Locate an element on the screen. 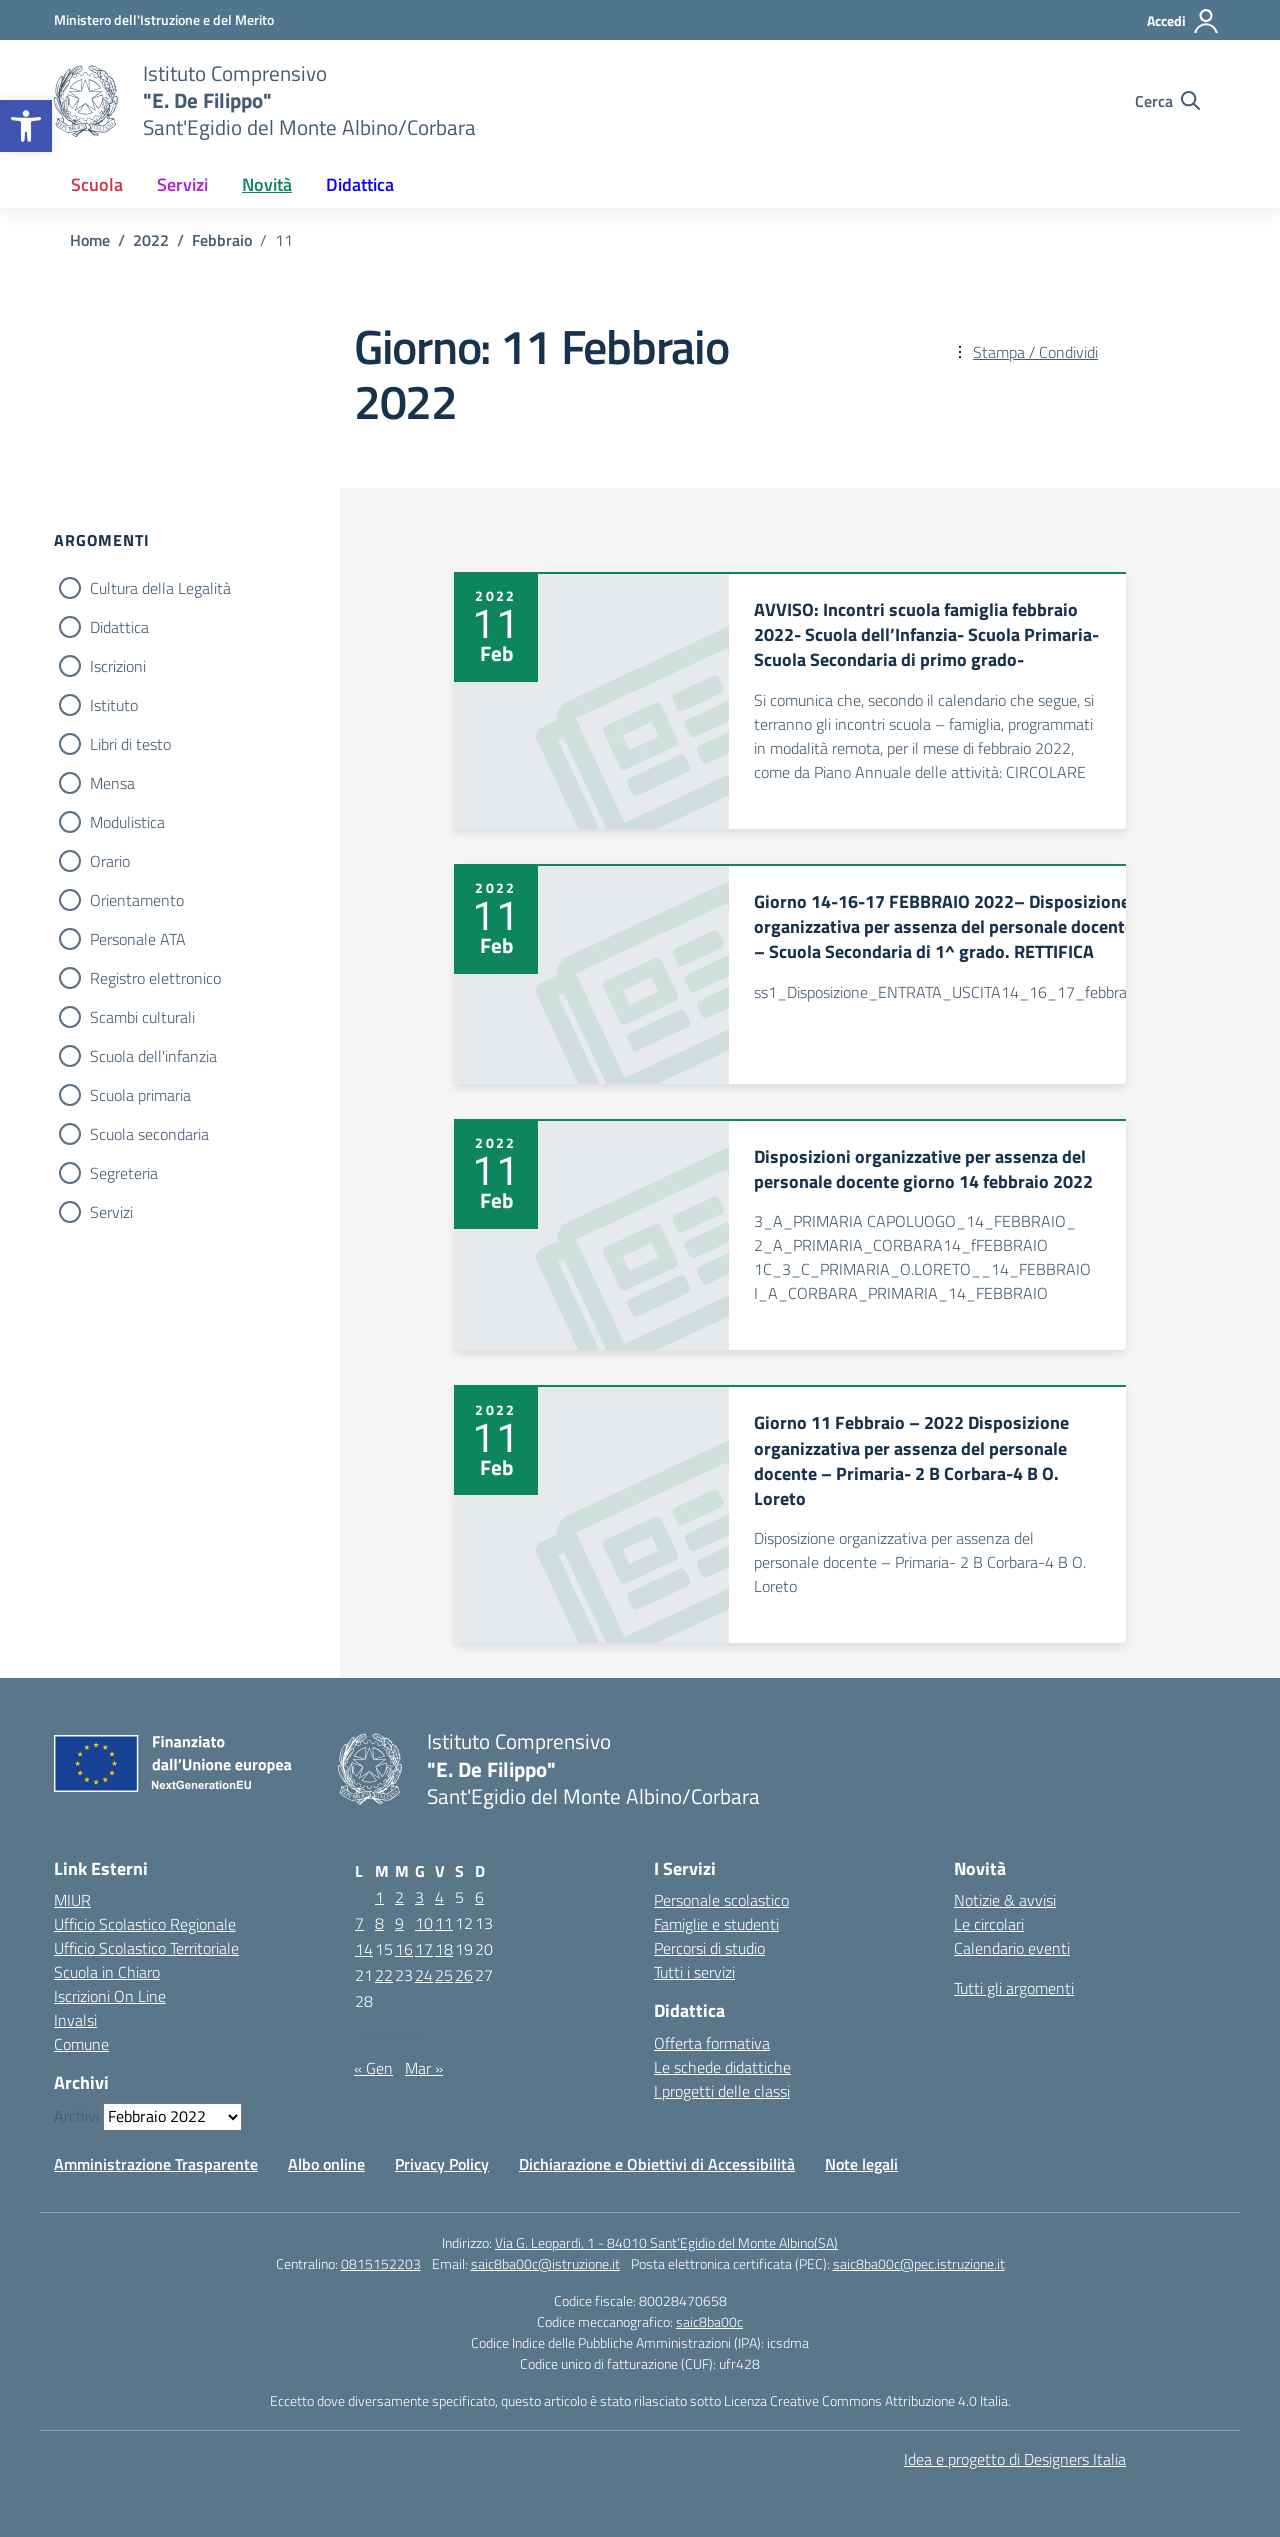 The height and width of the screenshot is (2537, 1280). Didattica is located at coordinates (119, 627).